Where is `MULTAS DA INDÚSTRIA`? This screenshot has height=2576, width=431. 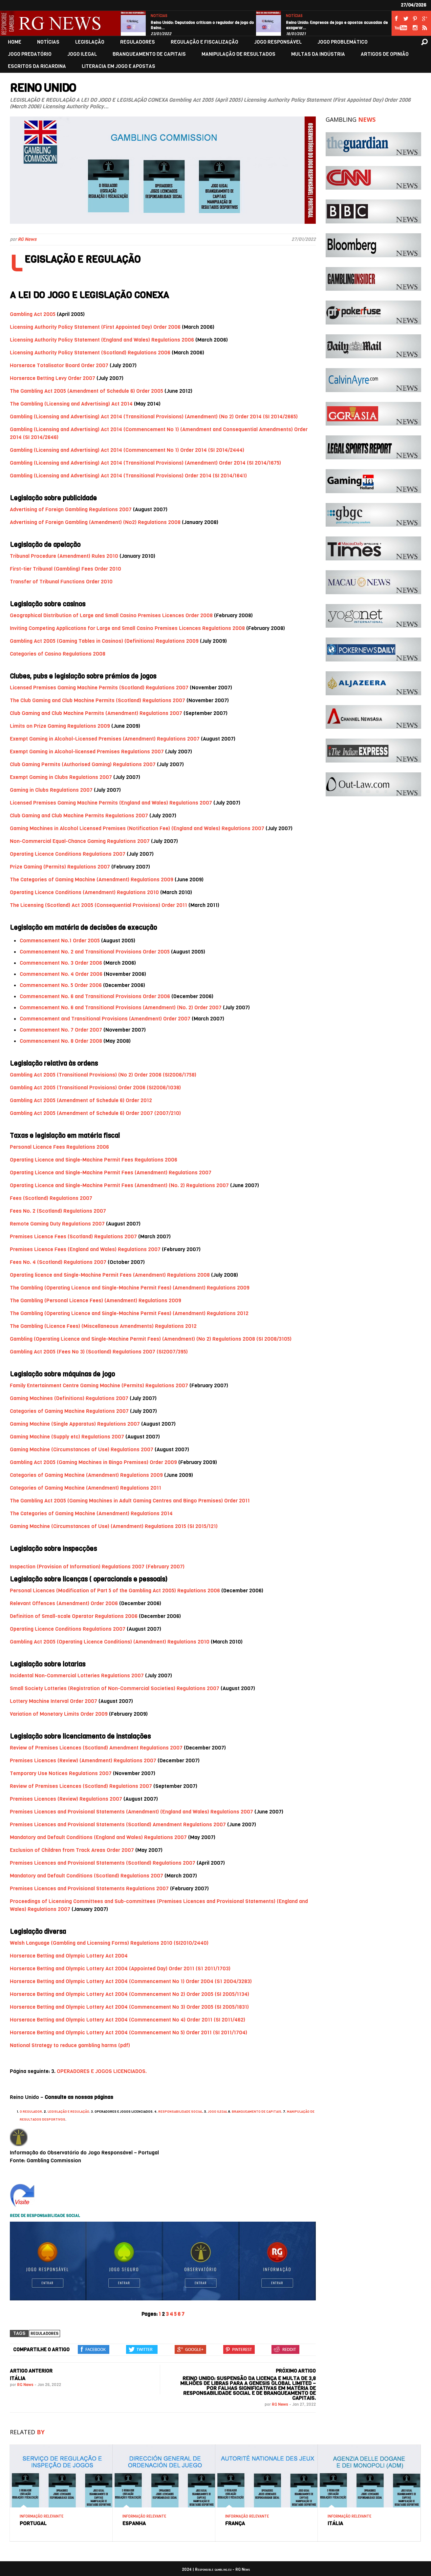
MULTAS DA INDÚSTRIA is located at coordinates (318, 54).